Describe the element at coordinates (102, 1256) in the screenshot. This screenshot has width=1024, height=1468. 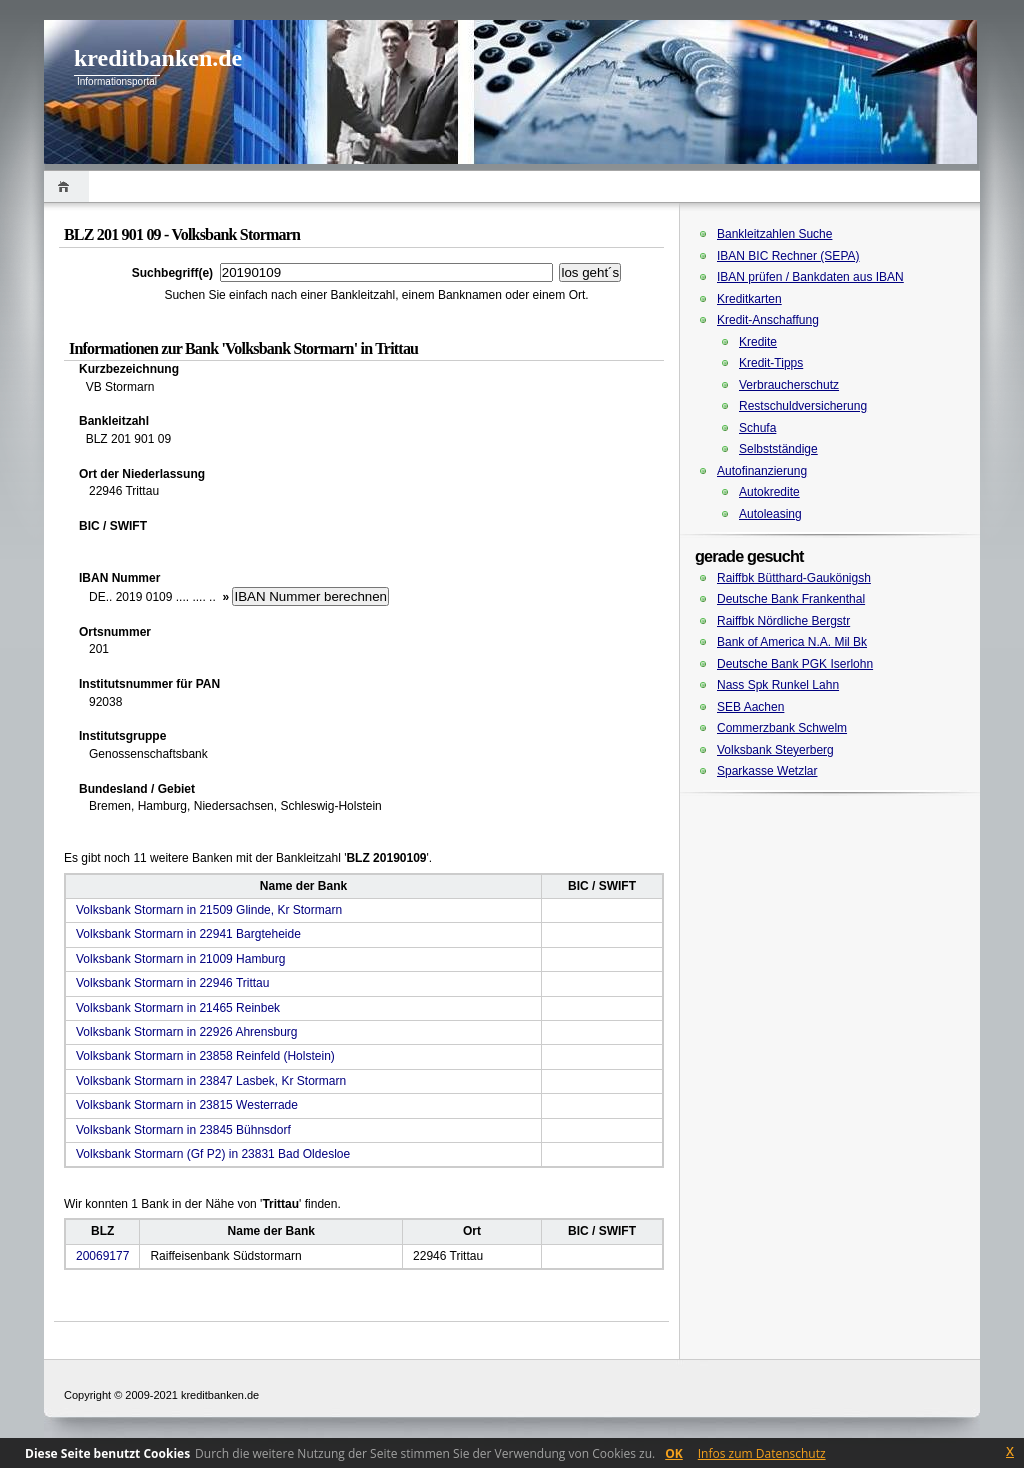
I see `20069177` at that location.